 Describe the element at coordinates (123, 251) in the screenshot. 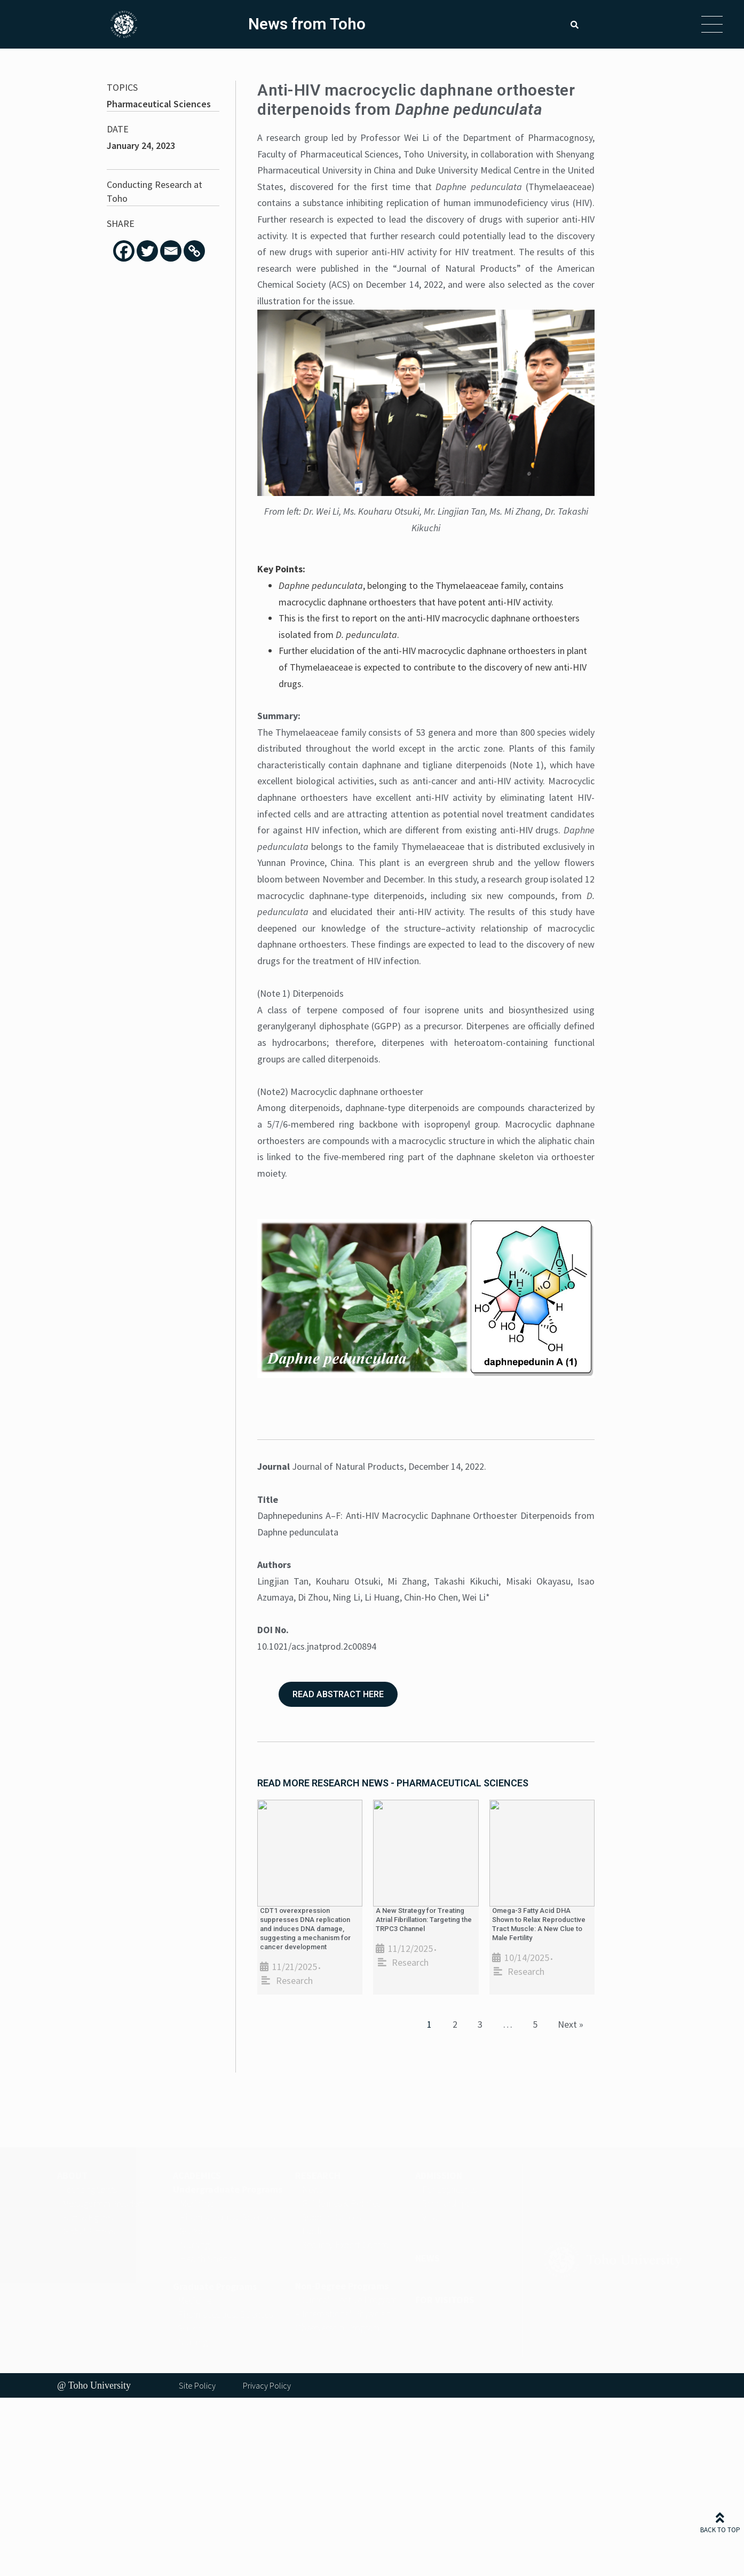

I see `[Facebook]` at that location.